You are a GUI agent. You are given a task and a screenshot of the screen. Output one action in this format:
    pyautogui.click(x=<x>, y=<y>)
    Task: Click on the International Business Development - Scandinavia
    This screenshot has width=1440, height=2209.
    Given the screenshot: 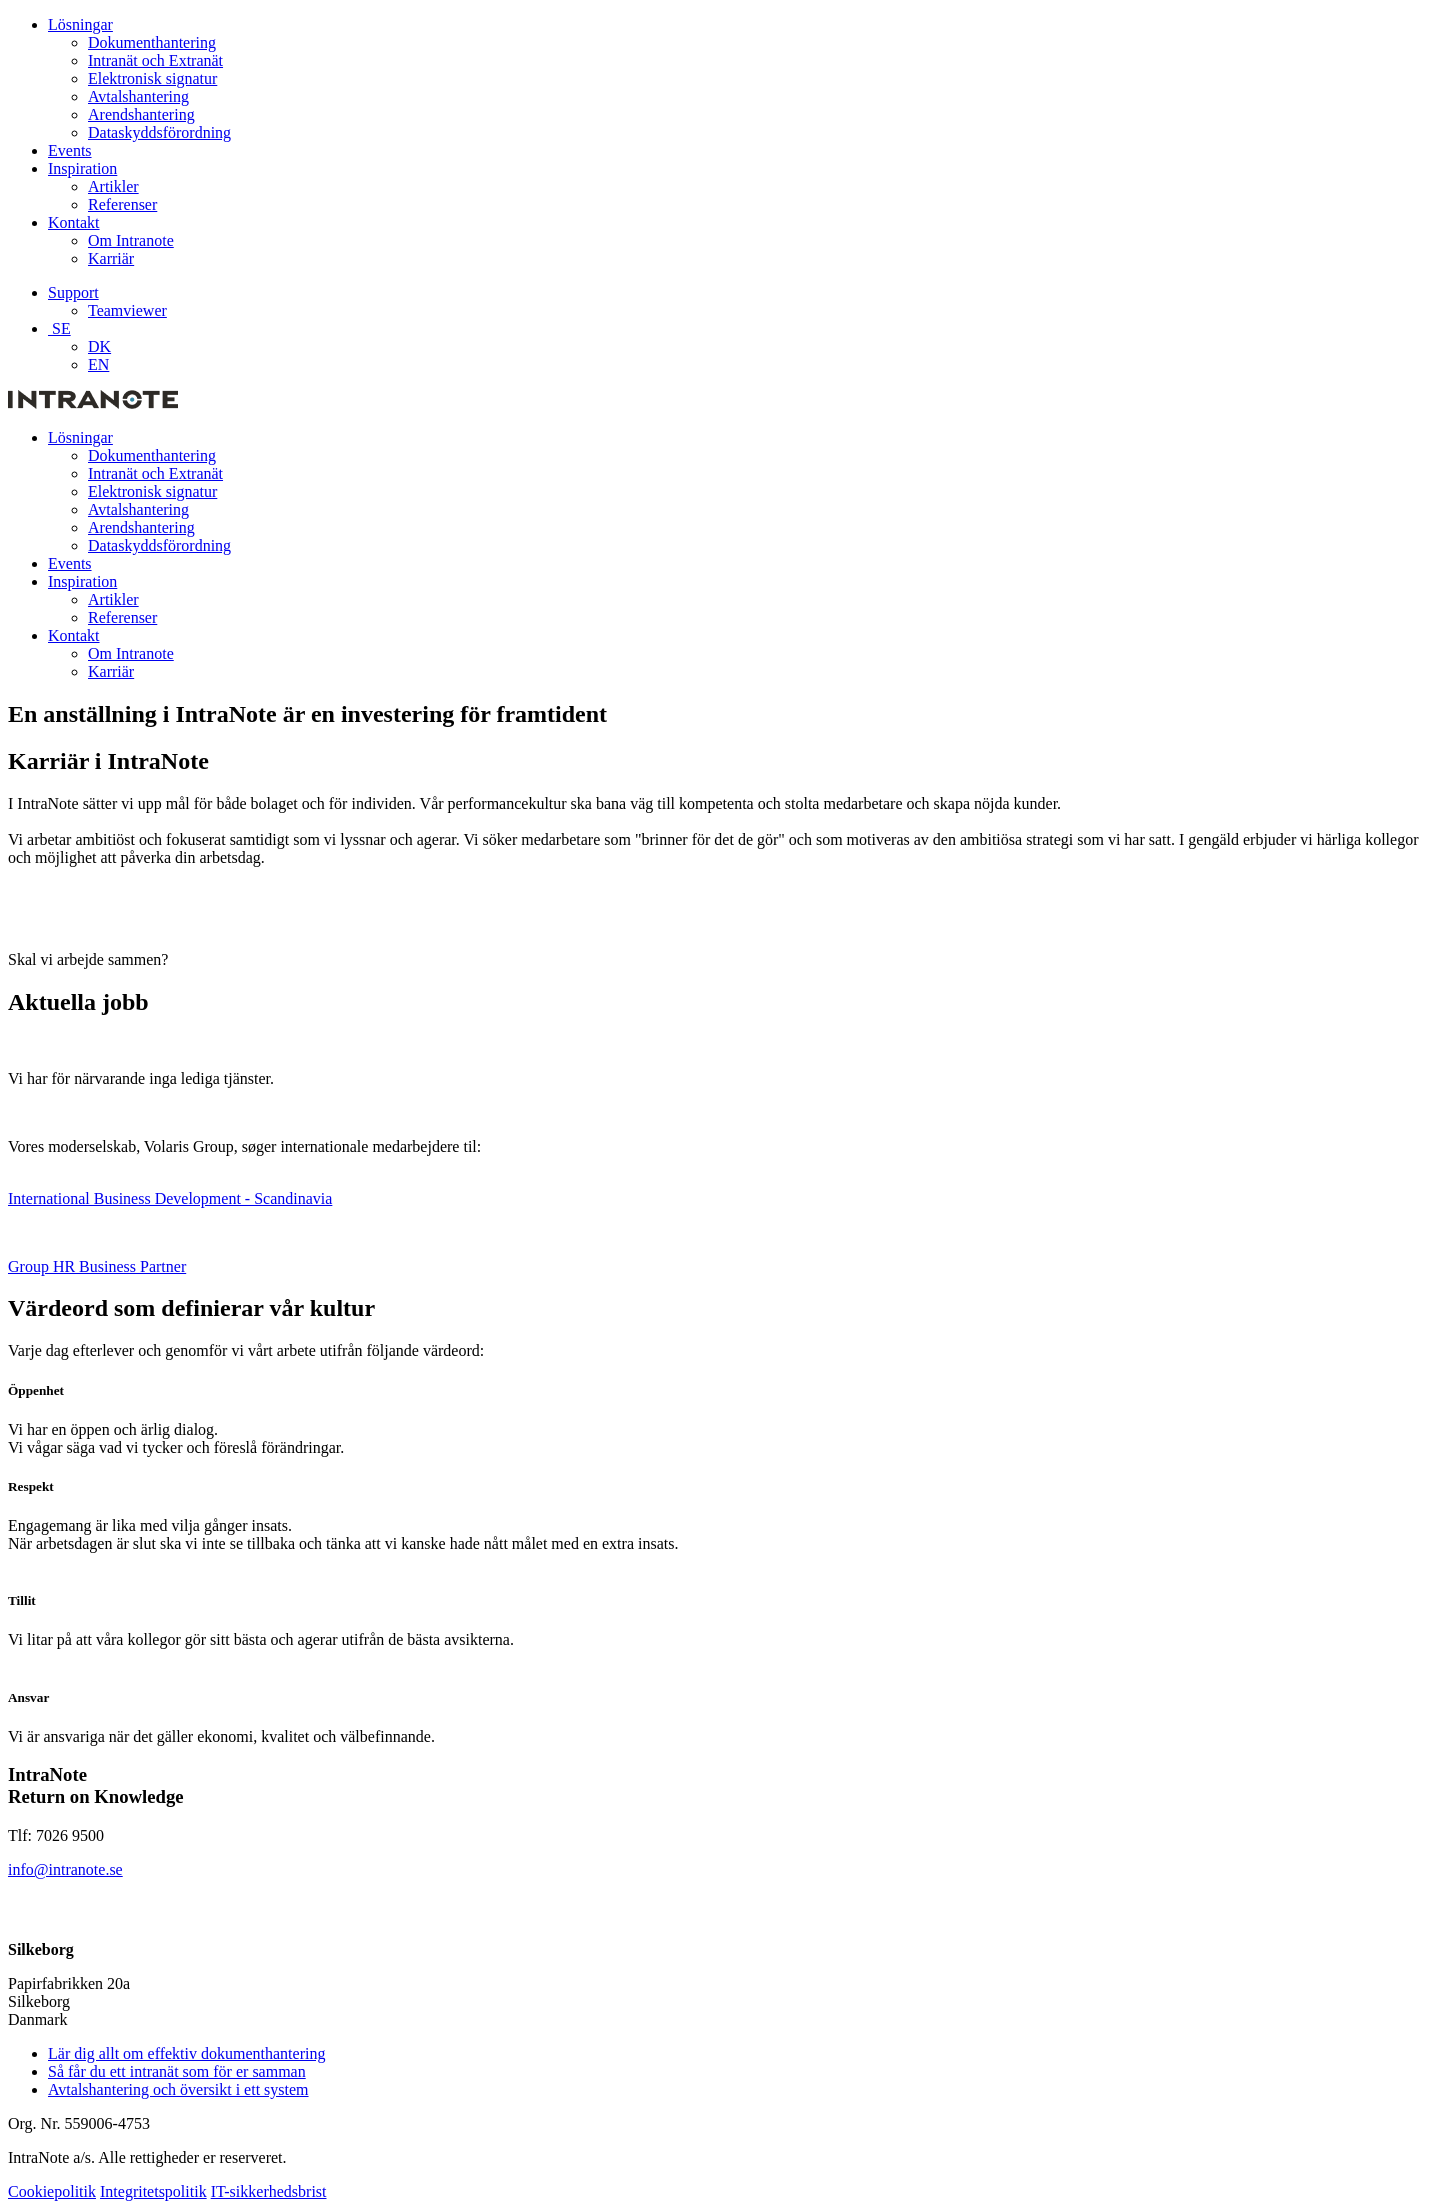 What is the action you would take?
    pyautogui.click(x=170, y=1198)
    